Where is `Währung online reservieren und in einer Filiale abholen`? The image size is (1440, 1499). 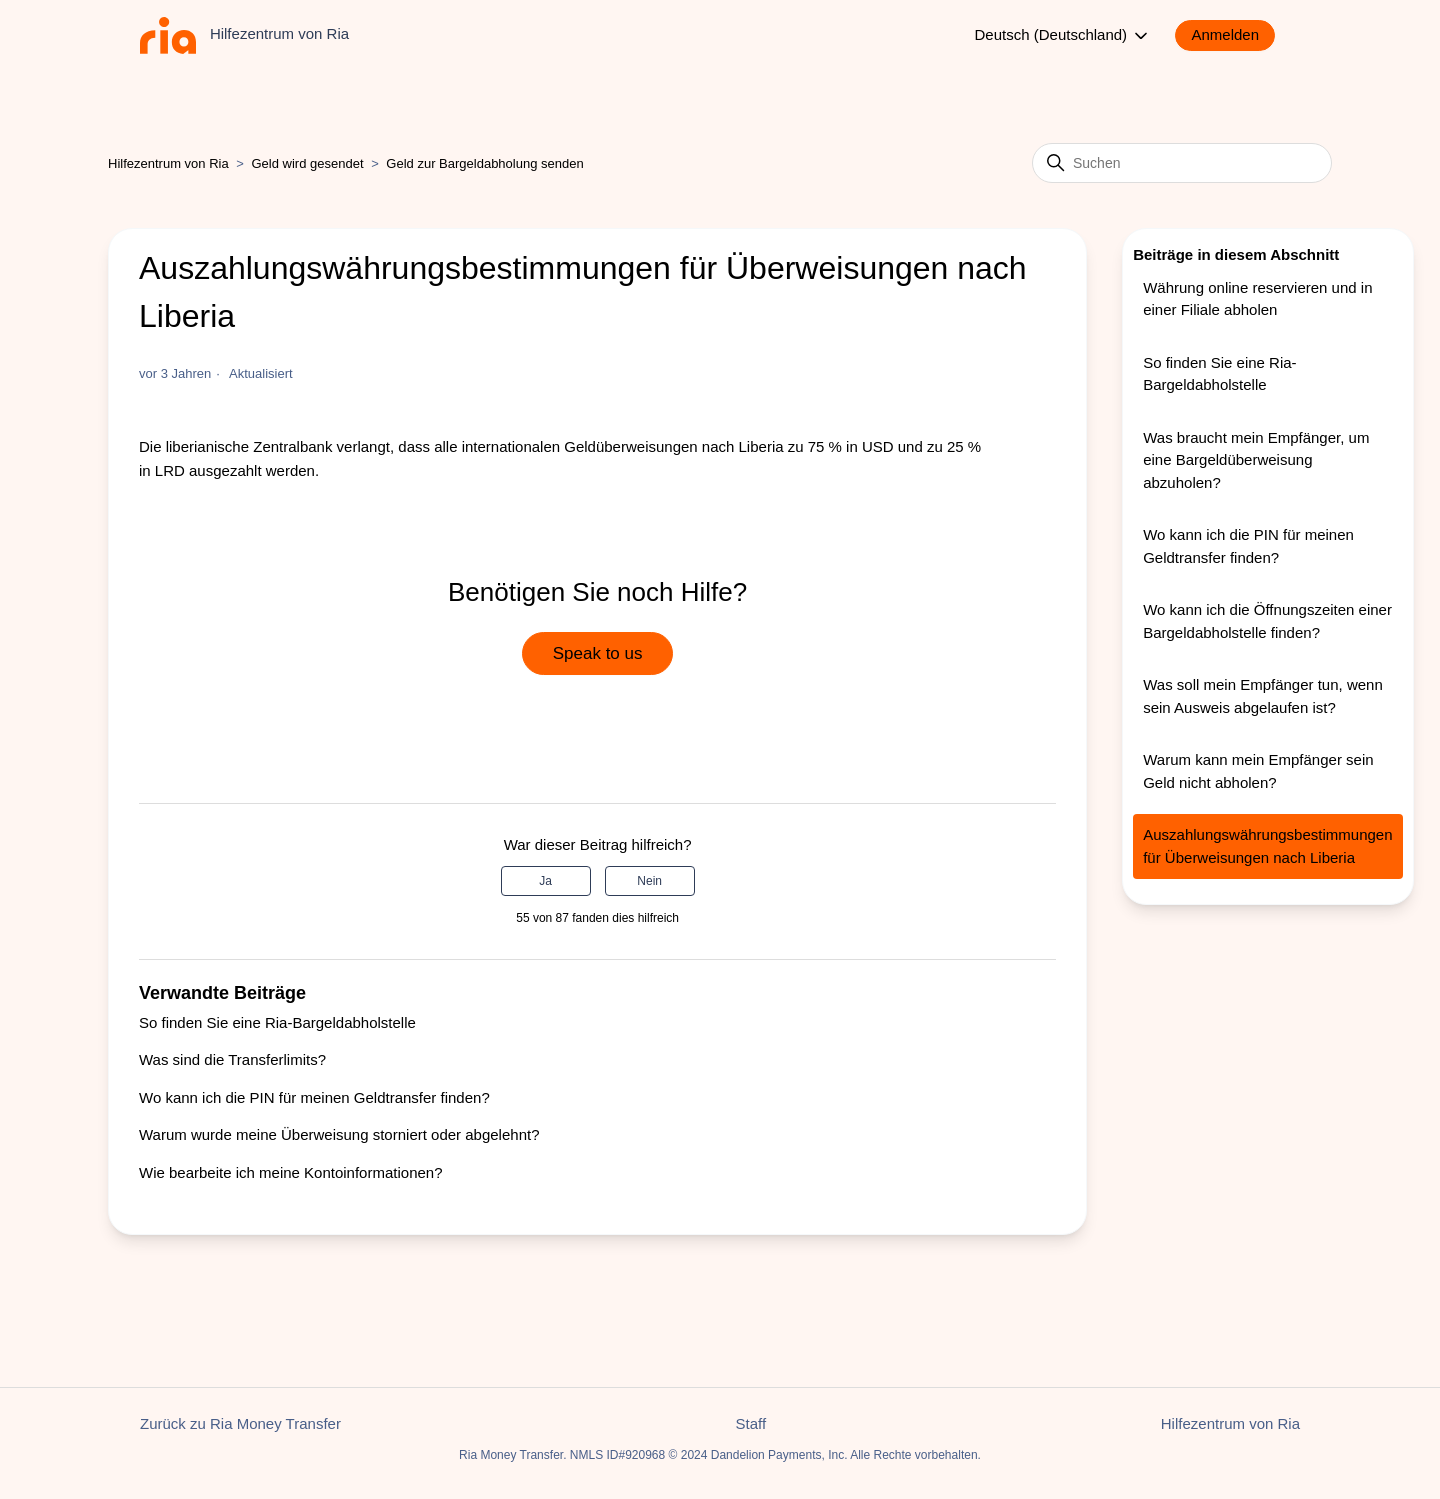 Währung online reservieren und in einer Filiale abholen is located at coordinates (1257, 299).